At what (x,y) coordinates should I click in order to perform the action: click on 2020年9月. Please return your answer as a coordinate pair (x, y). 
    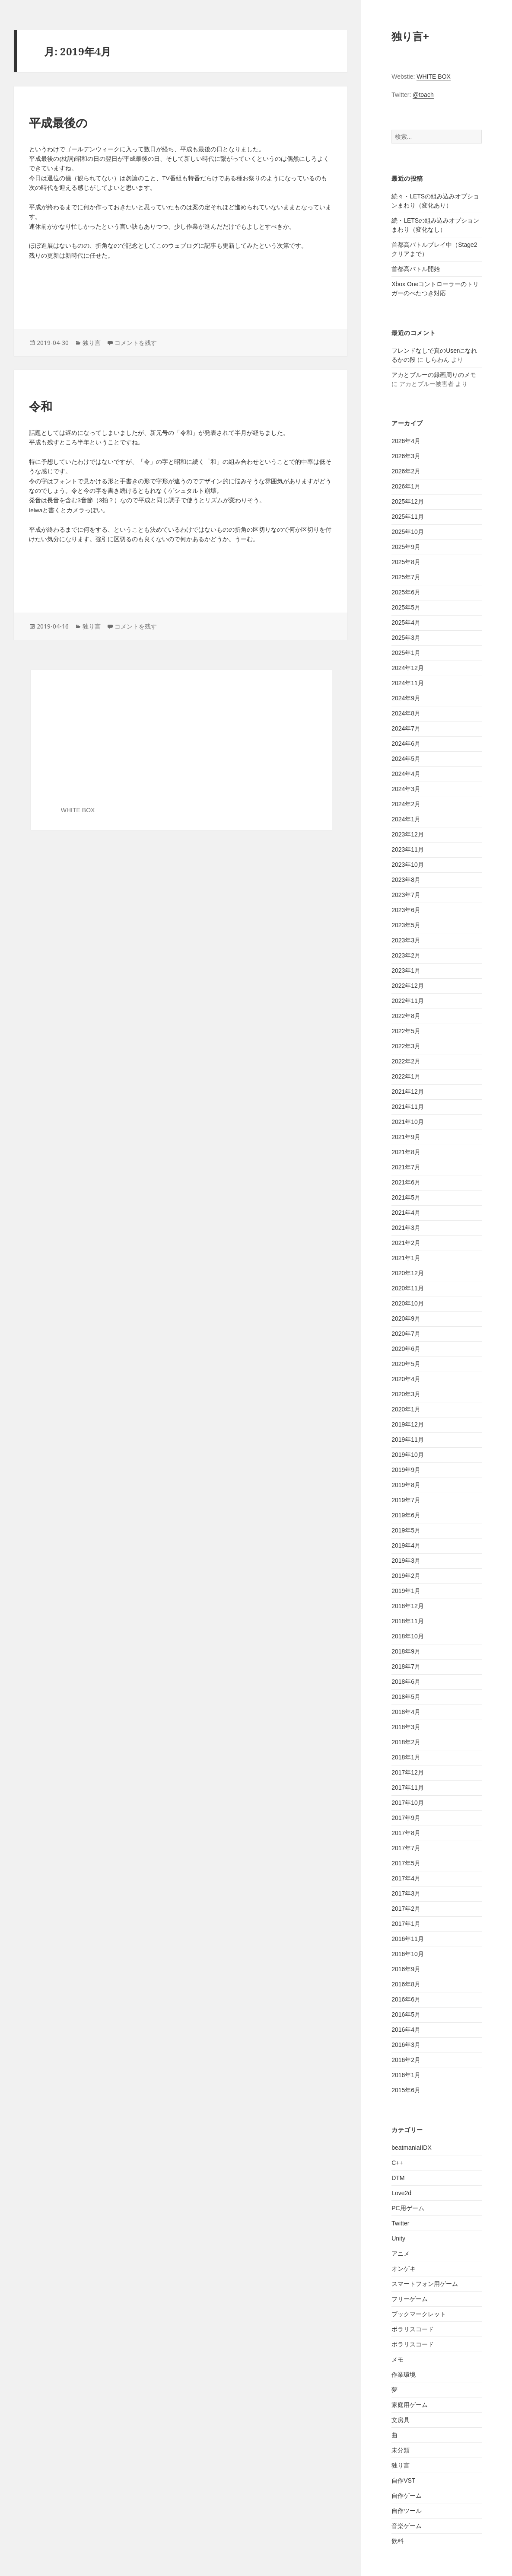
    Looking at the image, I should click on (405, 1318).